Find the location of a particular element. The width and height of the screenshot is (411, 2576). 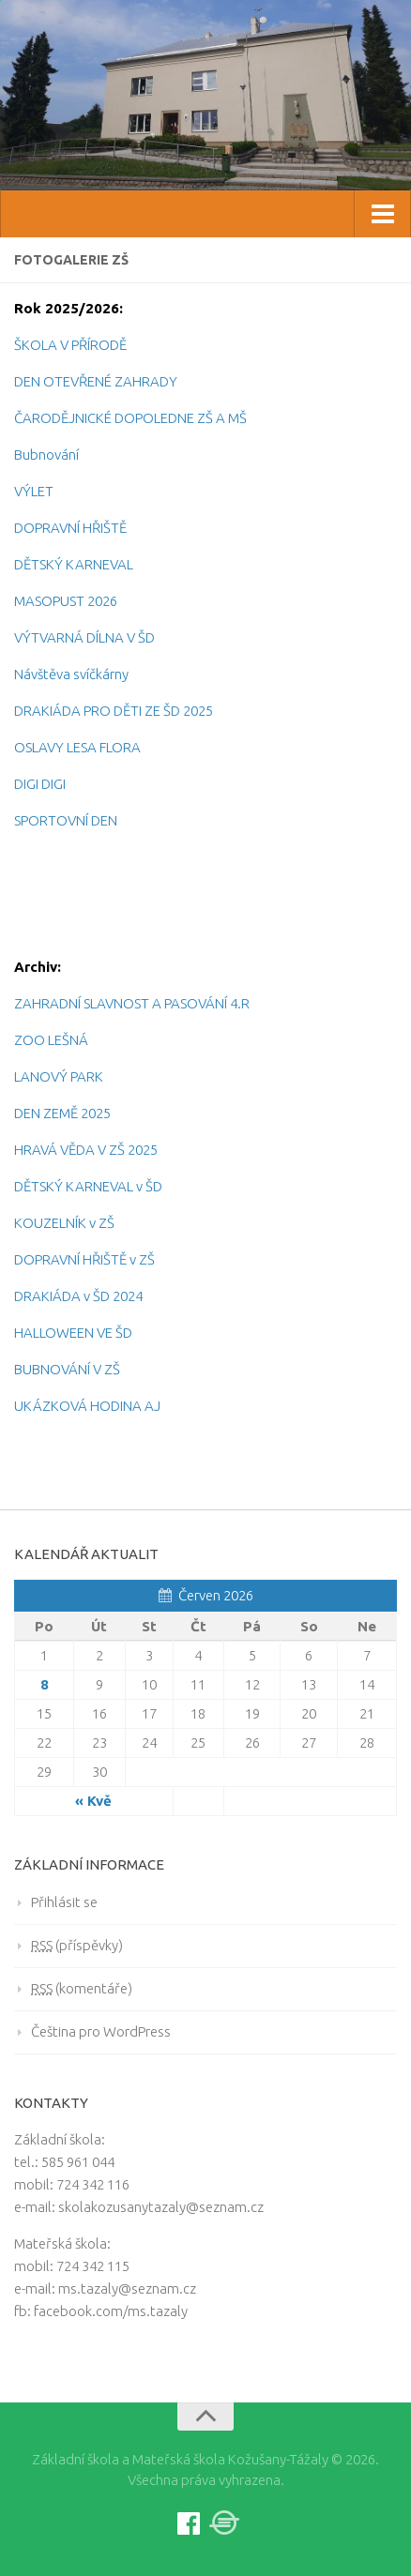

Přihlásit se is located at coordinates (64, 1902).